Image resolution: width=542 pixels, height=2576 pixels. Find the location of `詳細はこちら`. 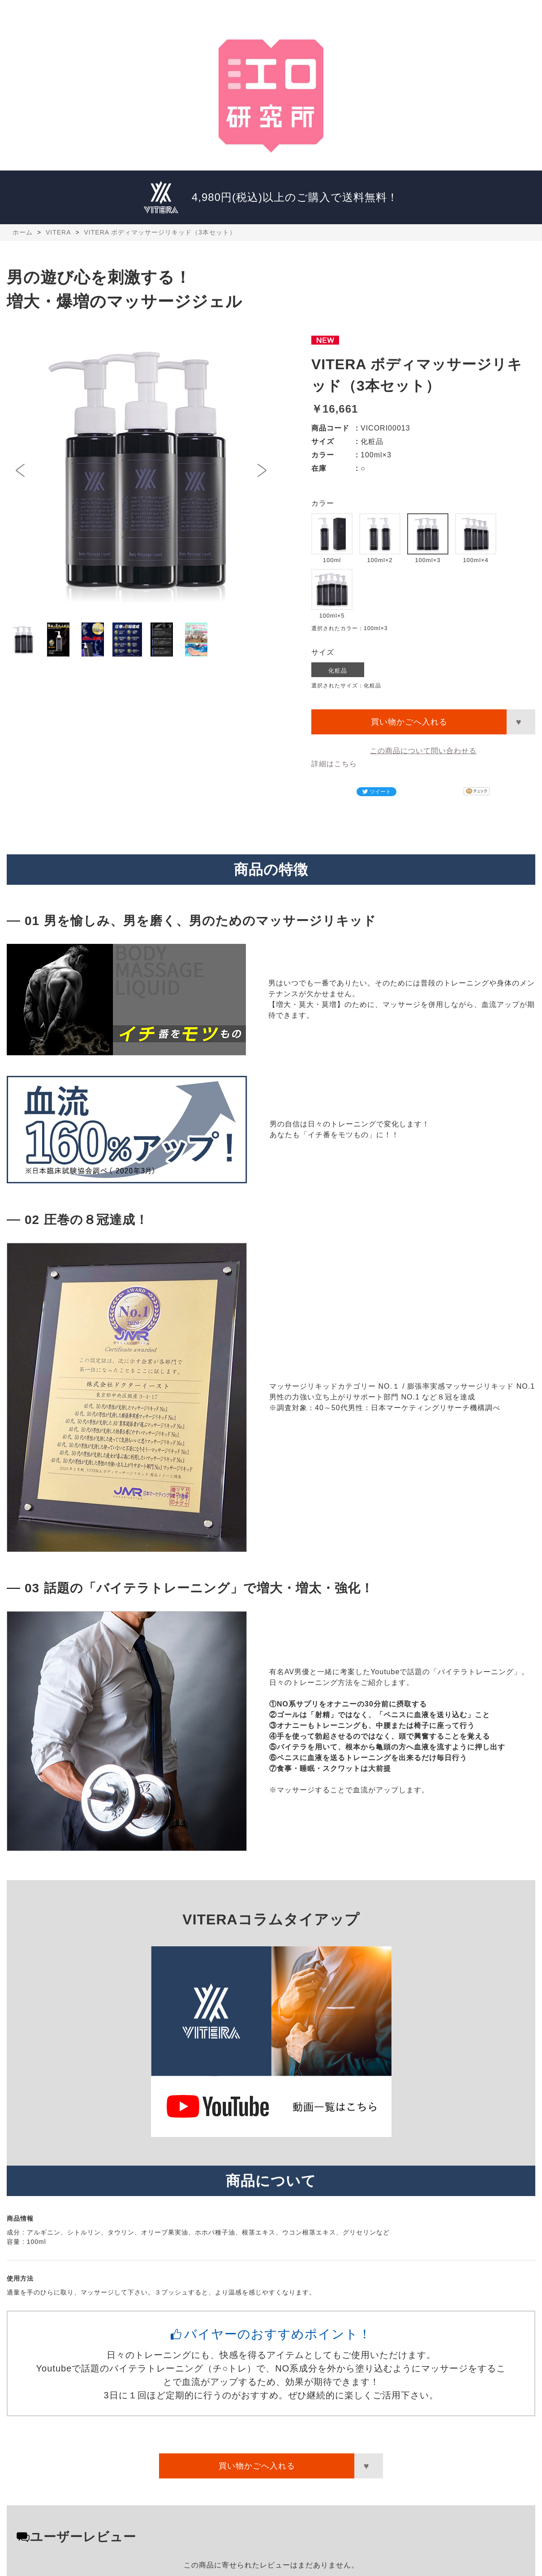

詳細はこちら is located at coordinates (334, 764).